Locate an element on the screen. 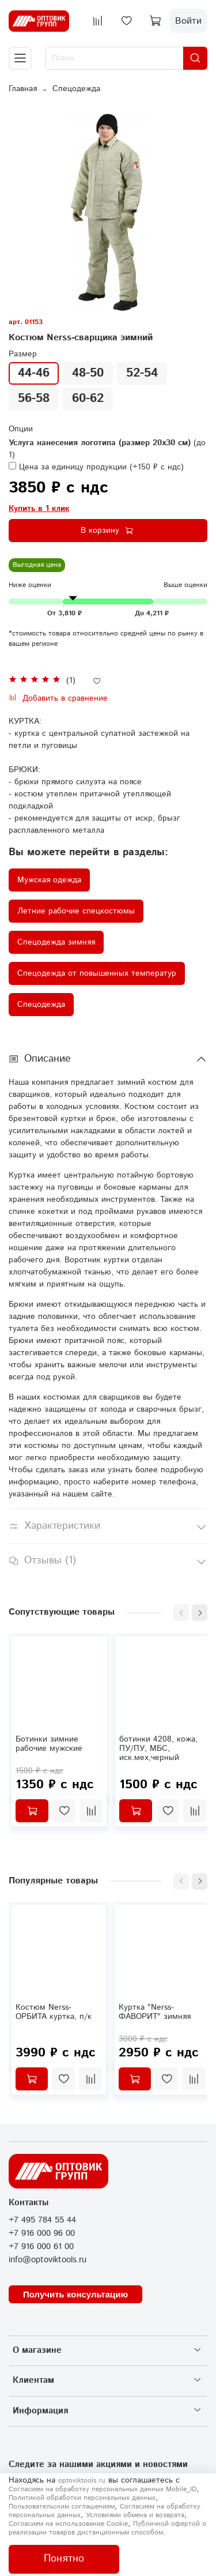 This screenshot has height=2576, width=216. +7 916 000 96 00 is located at coordinates (42, 2233).